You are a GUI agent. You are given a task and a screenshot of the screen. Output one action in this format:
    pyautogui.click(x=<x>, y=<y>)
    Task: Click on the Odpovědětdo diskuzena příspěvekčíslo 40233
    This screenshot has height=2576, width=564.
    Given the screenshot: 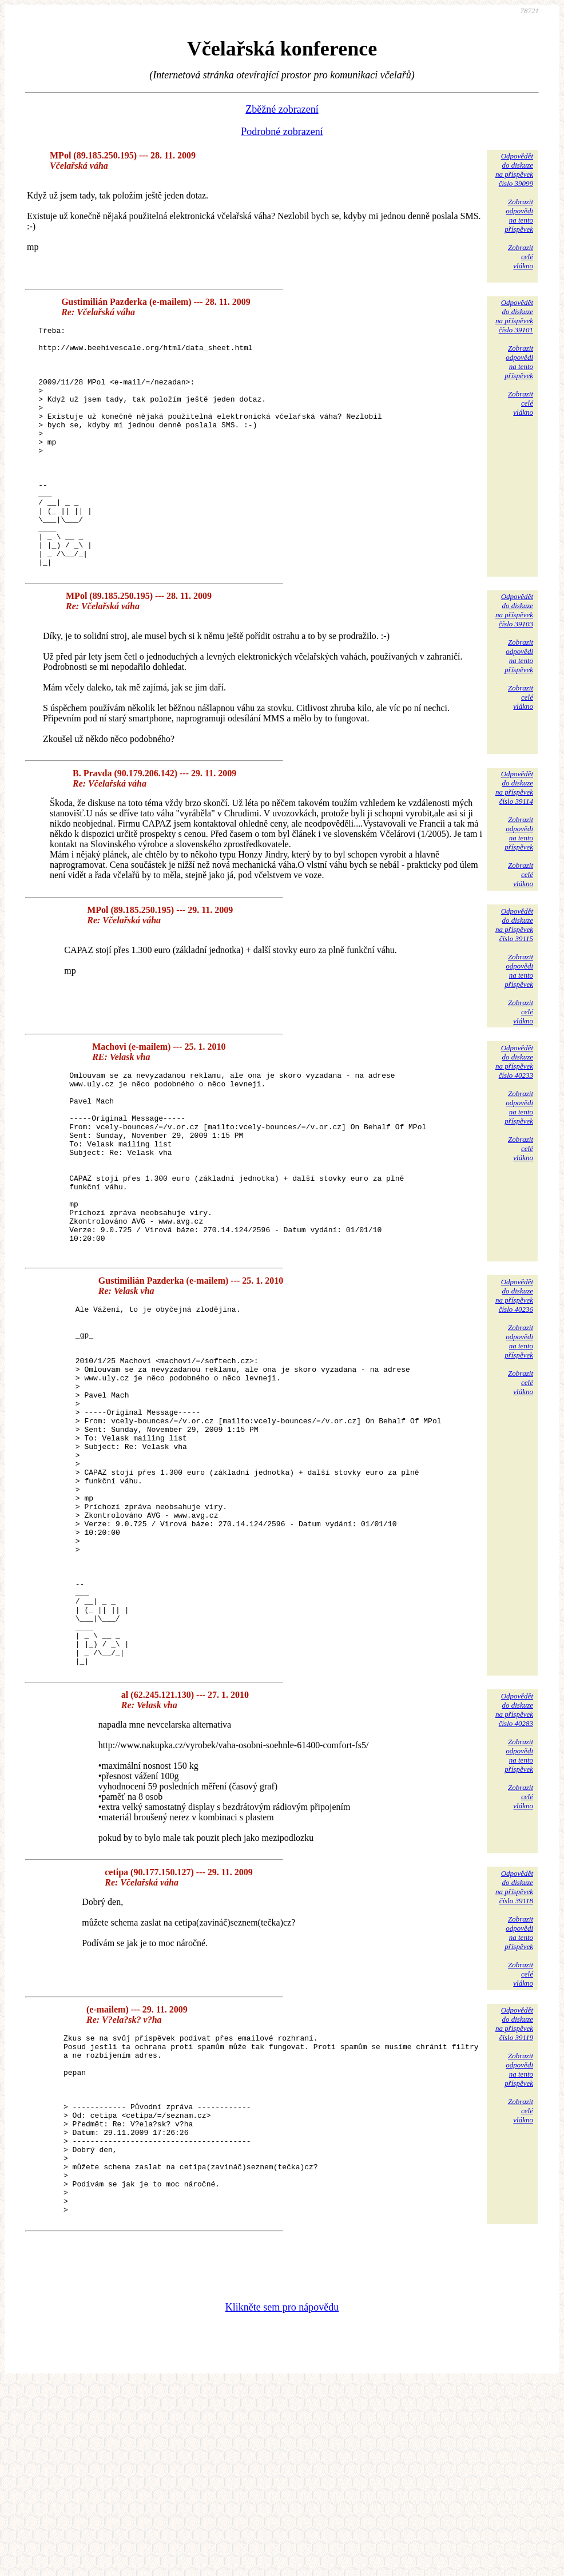 What is the action you would take?
    pyautogui.click(x=514, y=1109)
    